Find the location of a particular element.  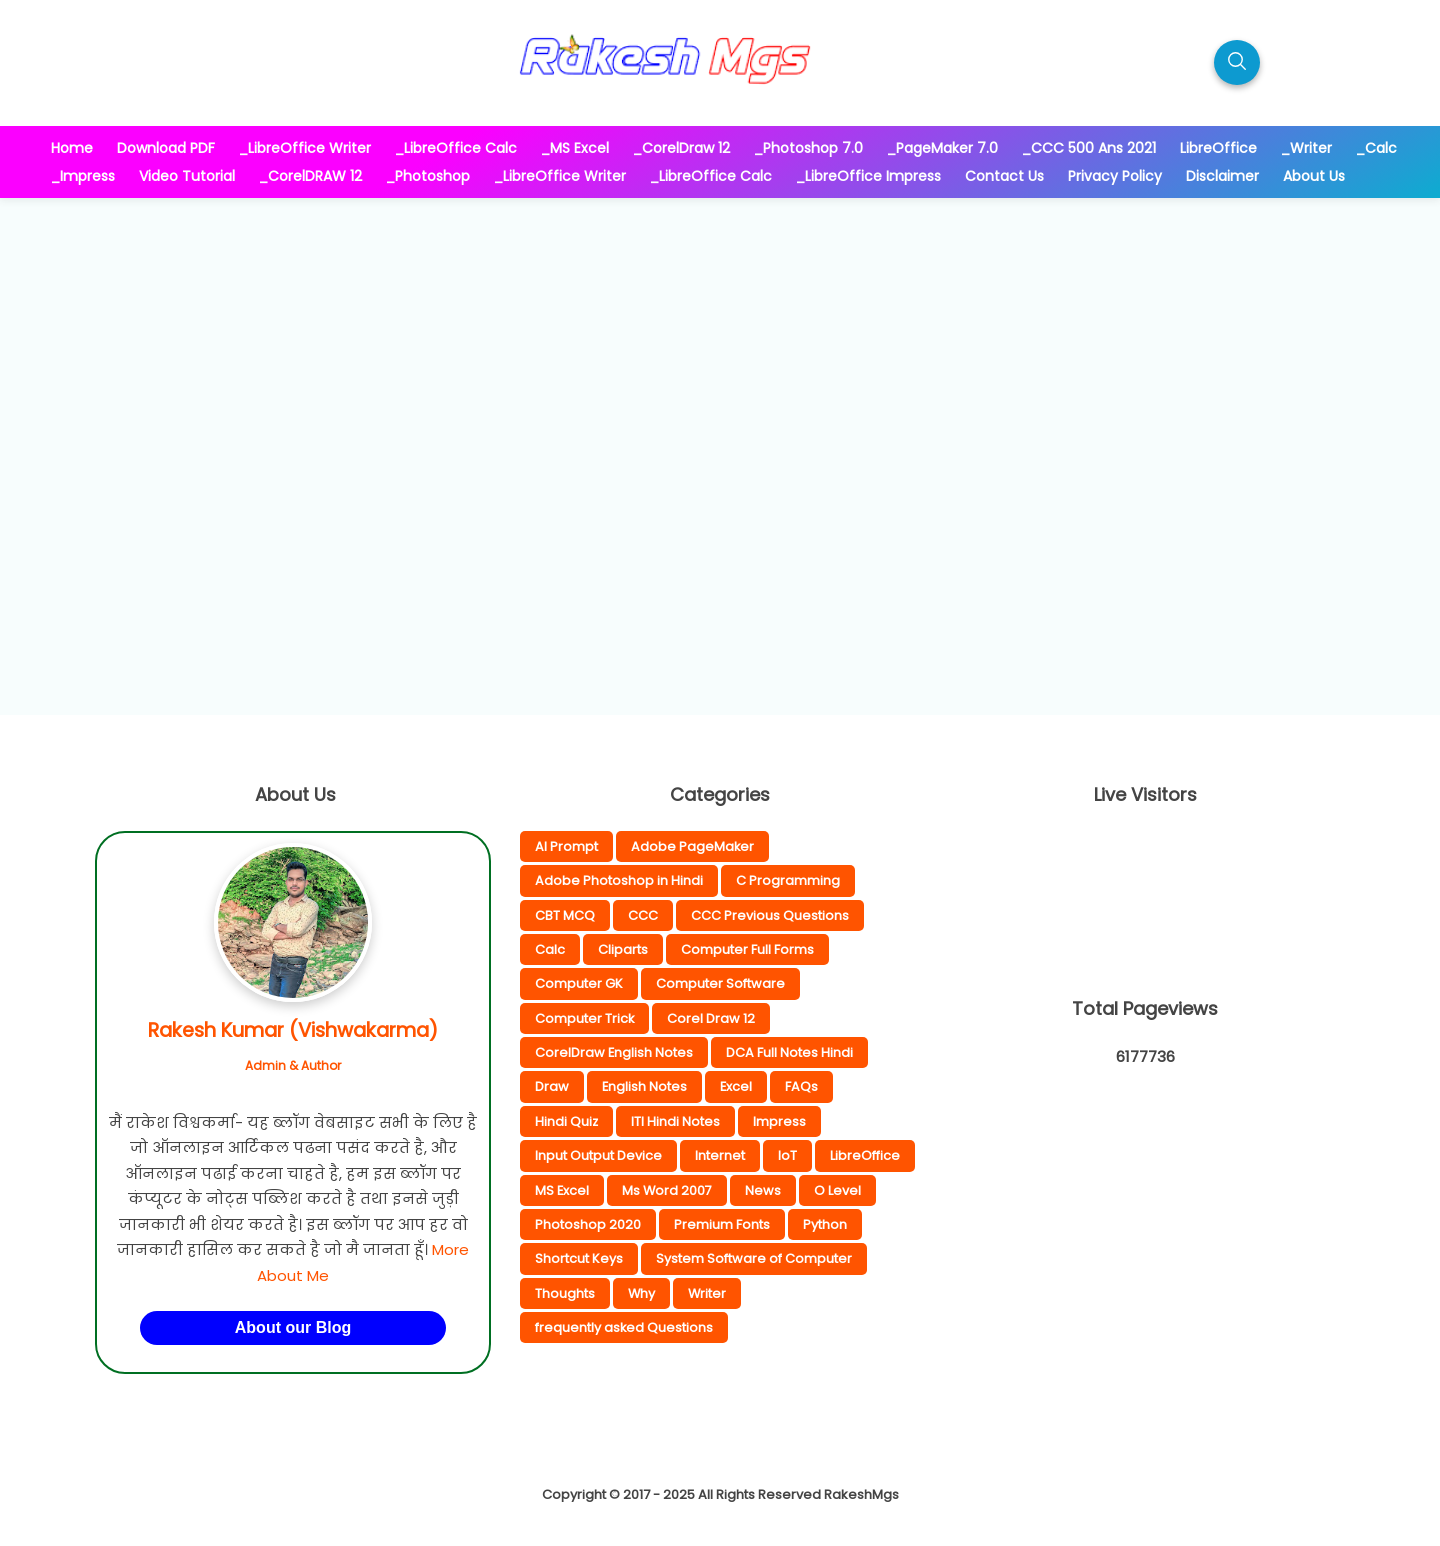

O Level is located at coordinates (837, 1190).